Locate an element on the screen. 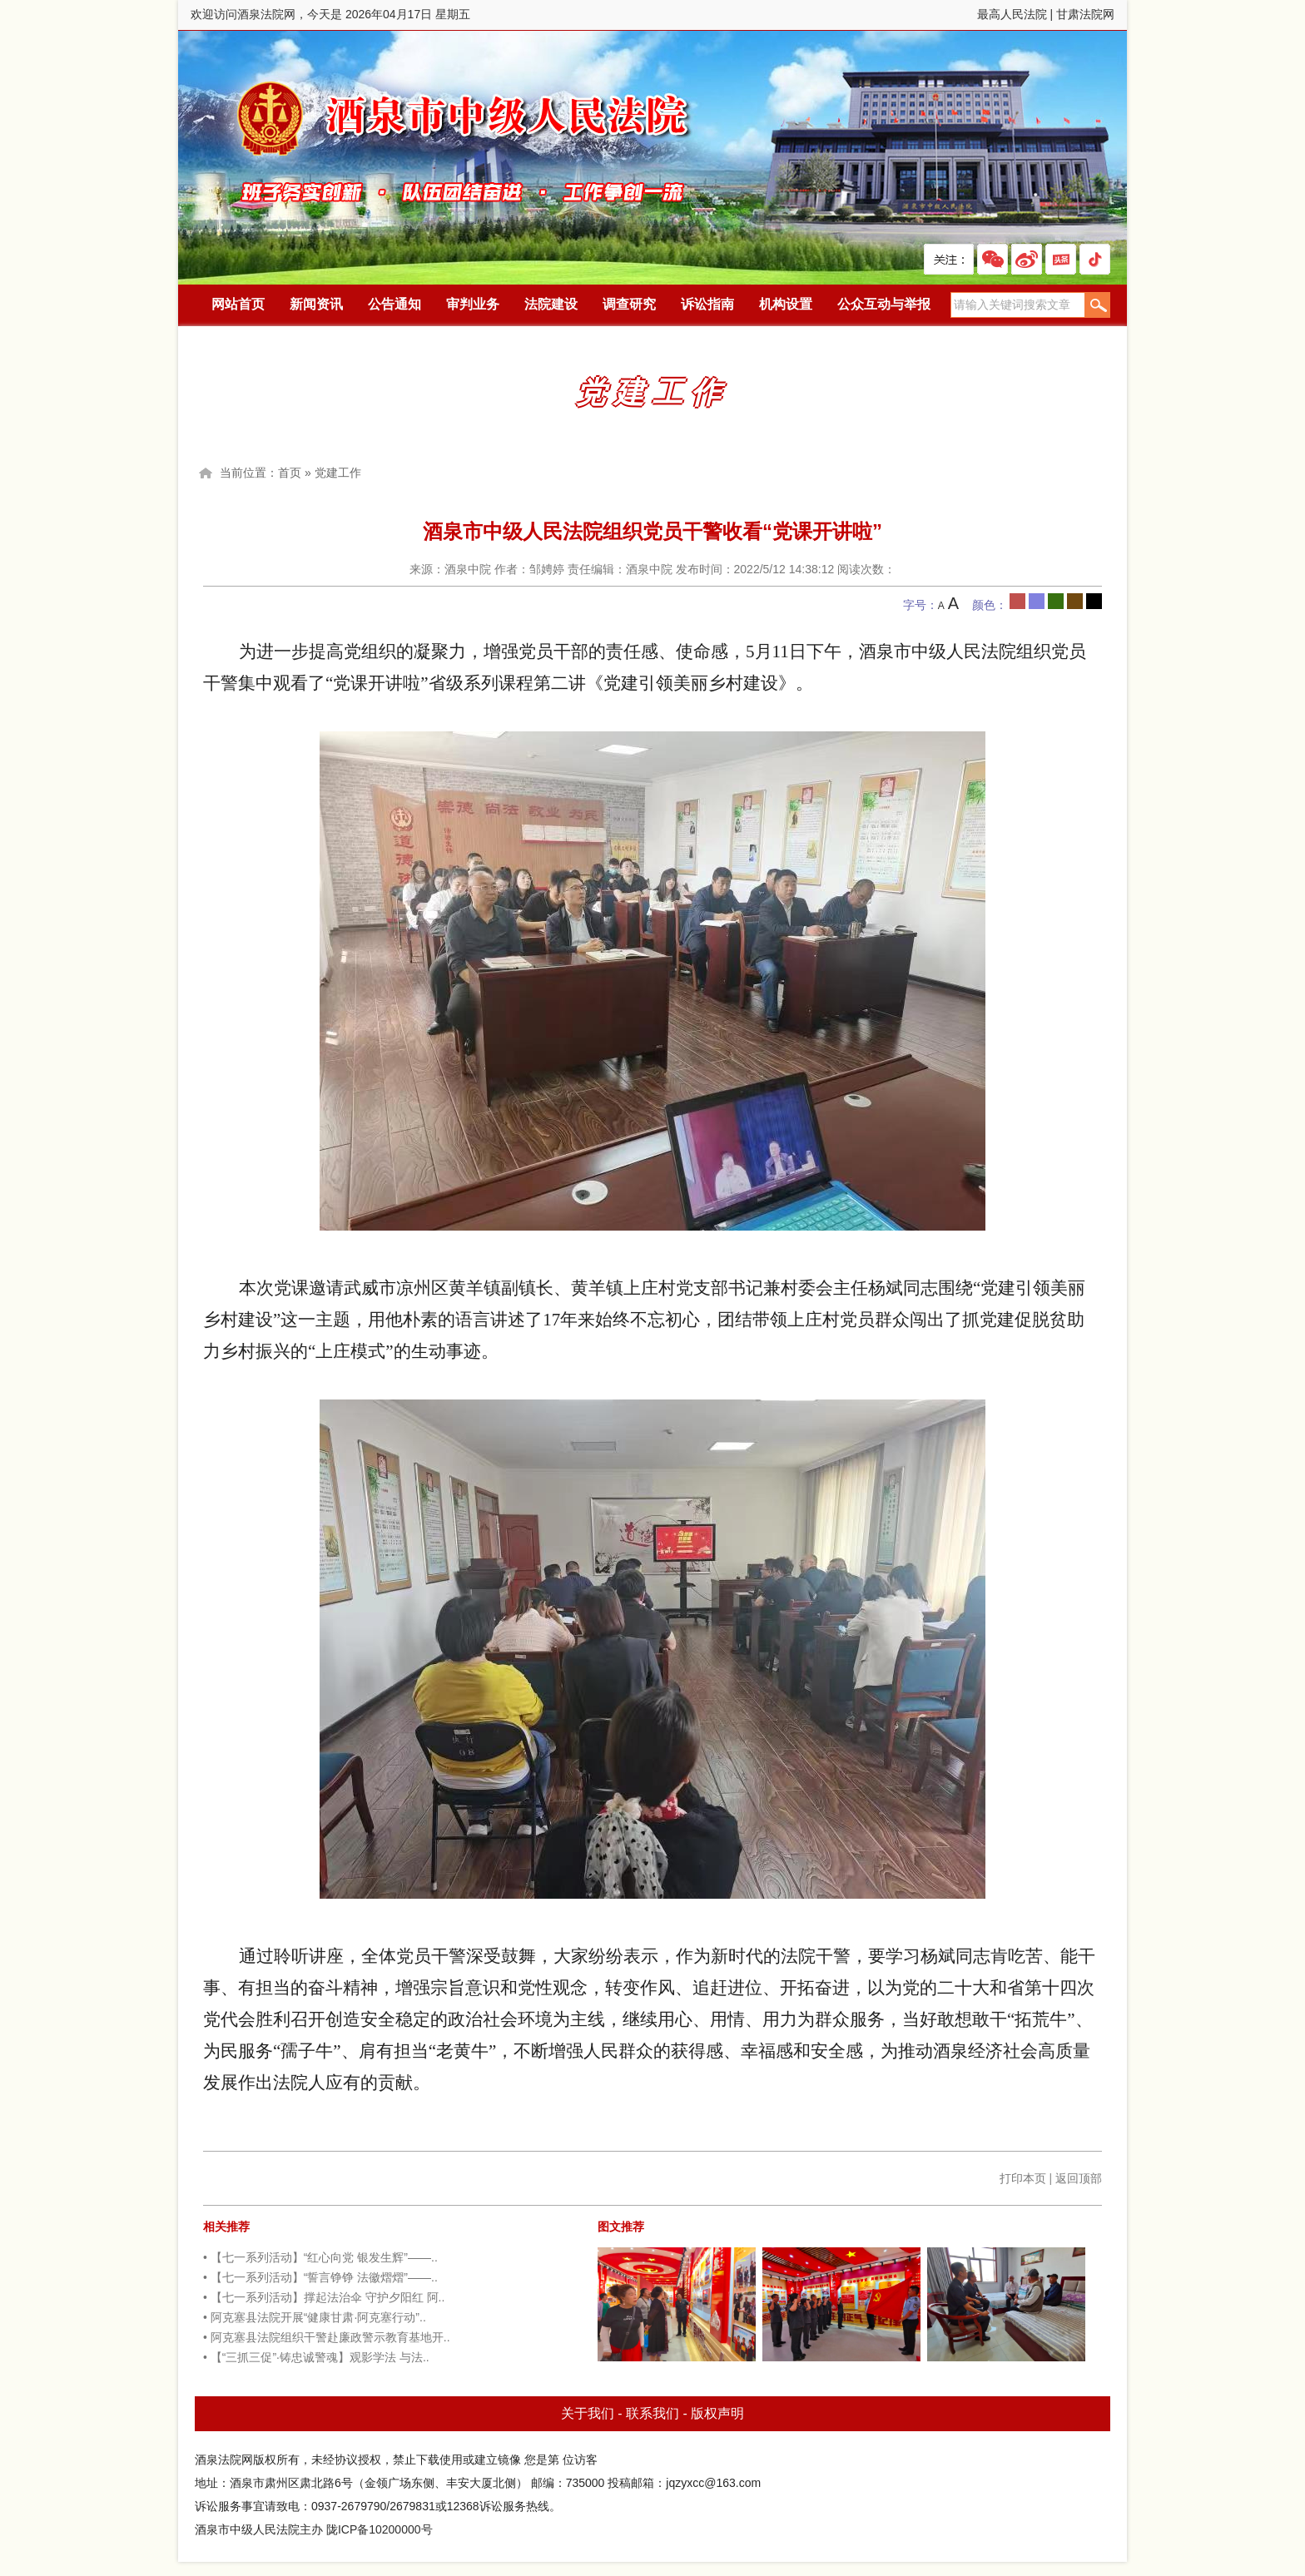 Image resolution: width=1305 pixels, height=2576 pixels. 返回顶部 is located at coordinates (1078, 2178).